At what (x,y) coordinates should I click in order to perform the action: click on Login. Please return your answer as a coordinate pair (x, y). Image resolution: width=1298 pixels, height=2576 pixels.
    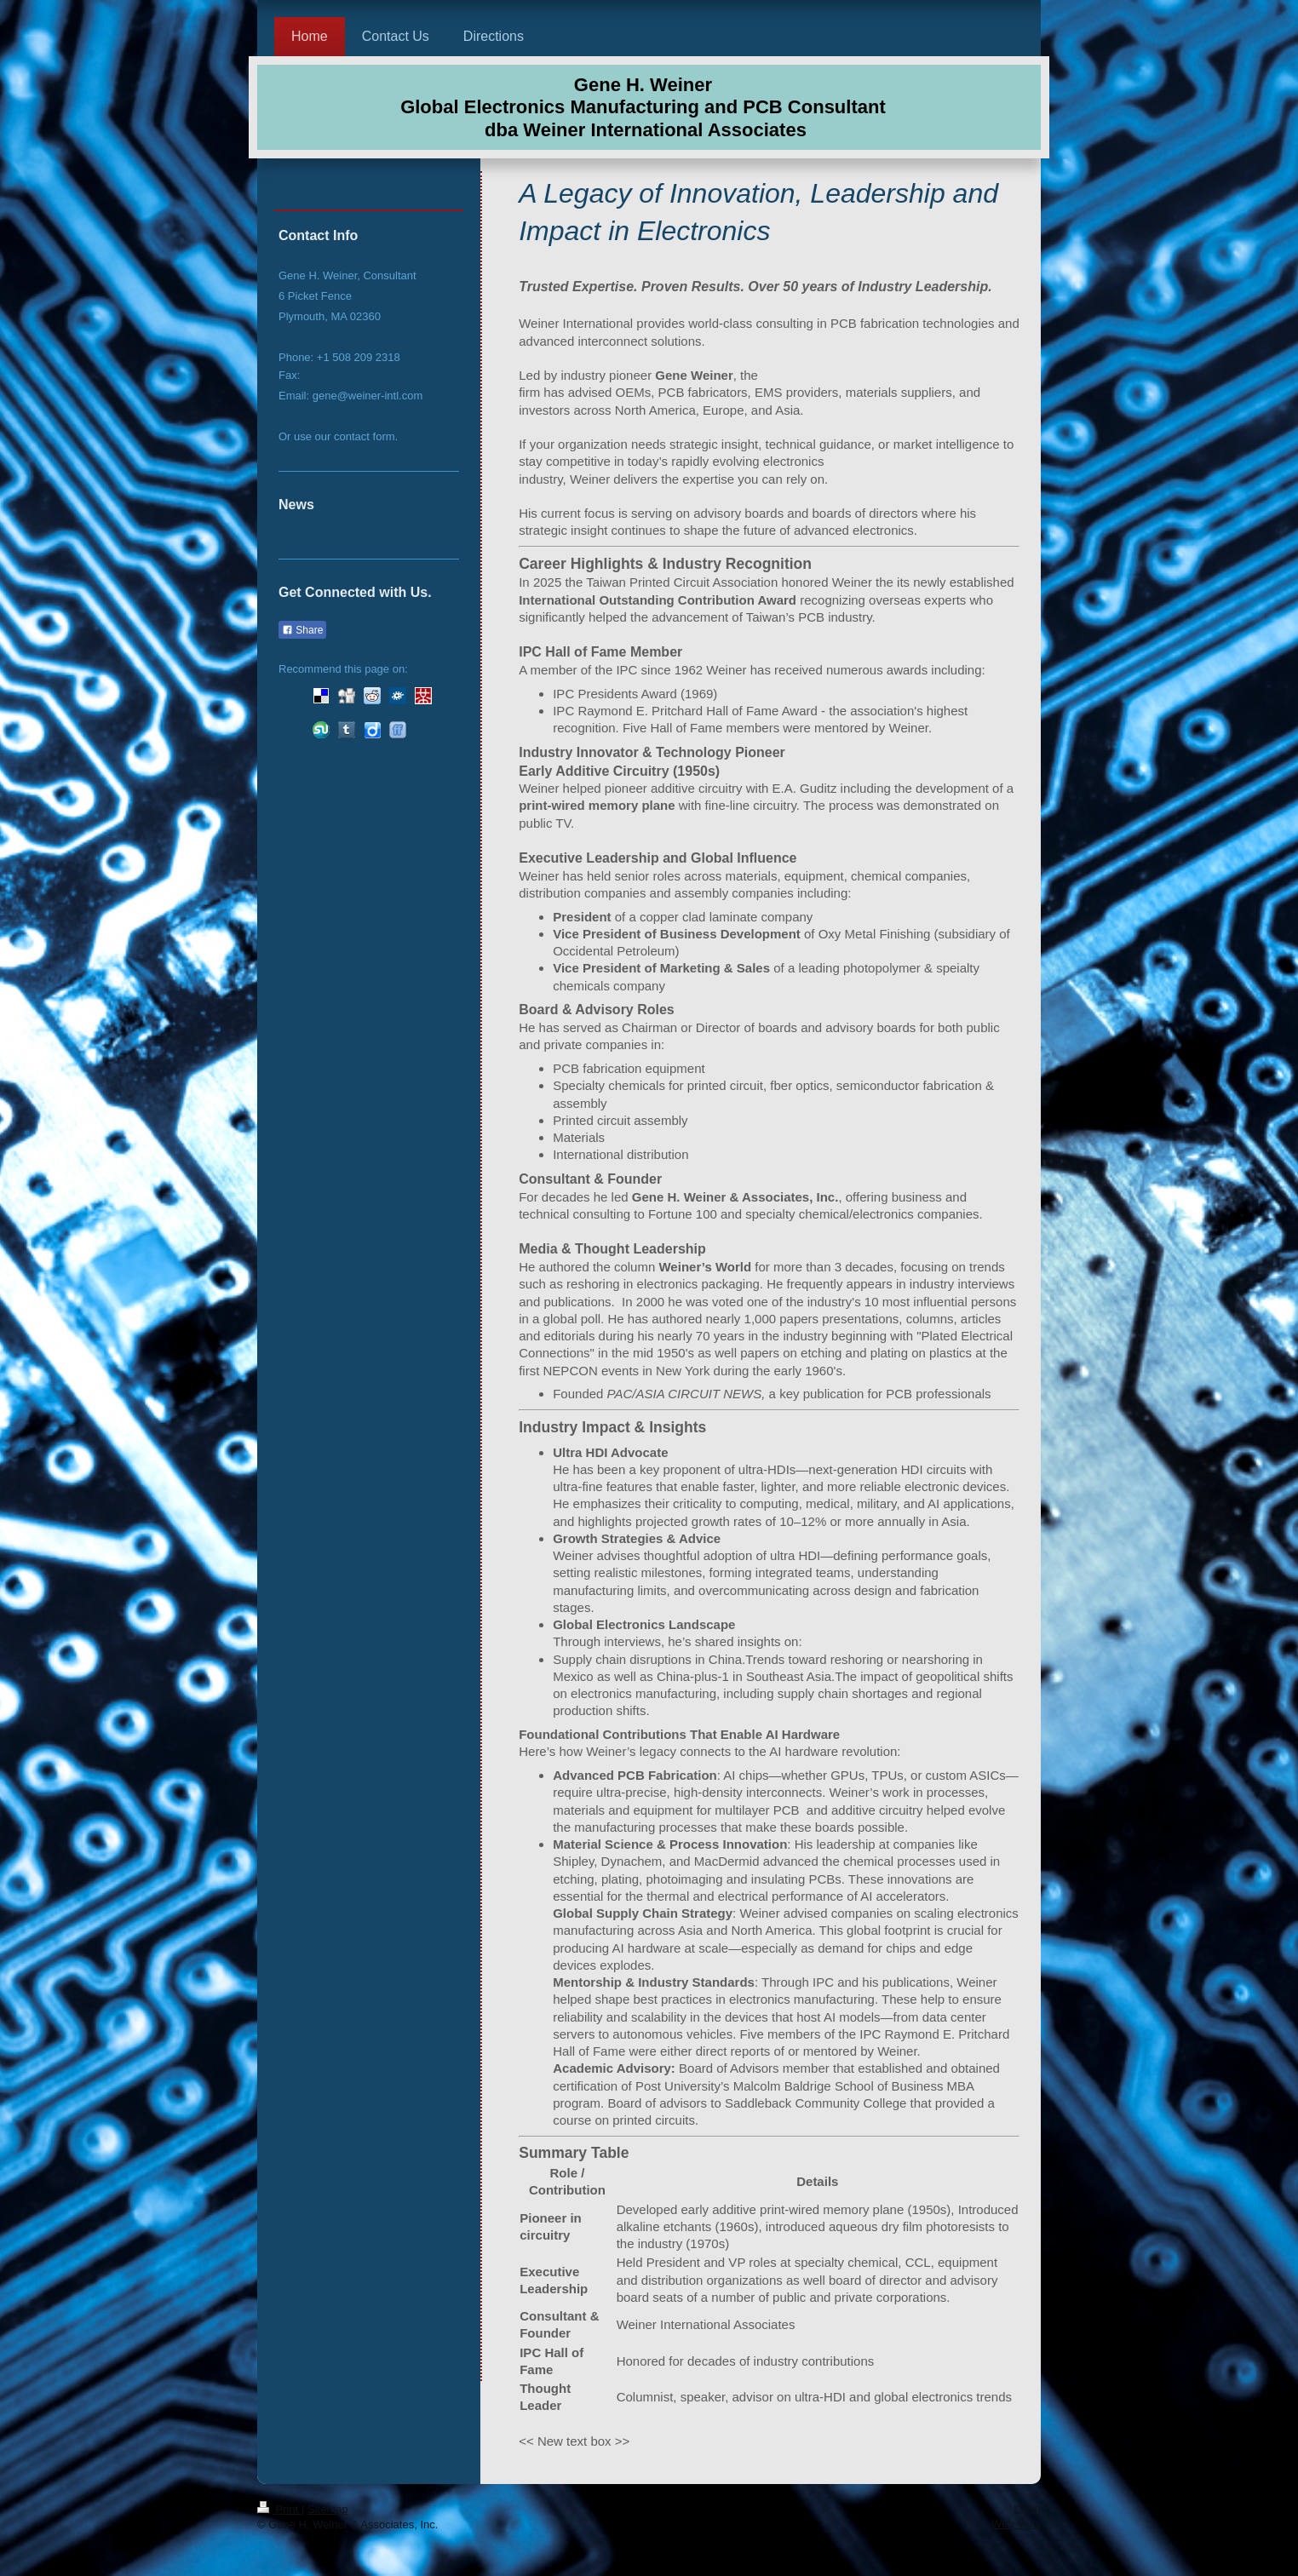
    Looking at the image, I should click on (1027, 2508).